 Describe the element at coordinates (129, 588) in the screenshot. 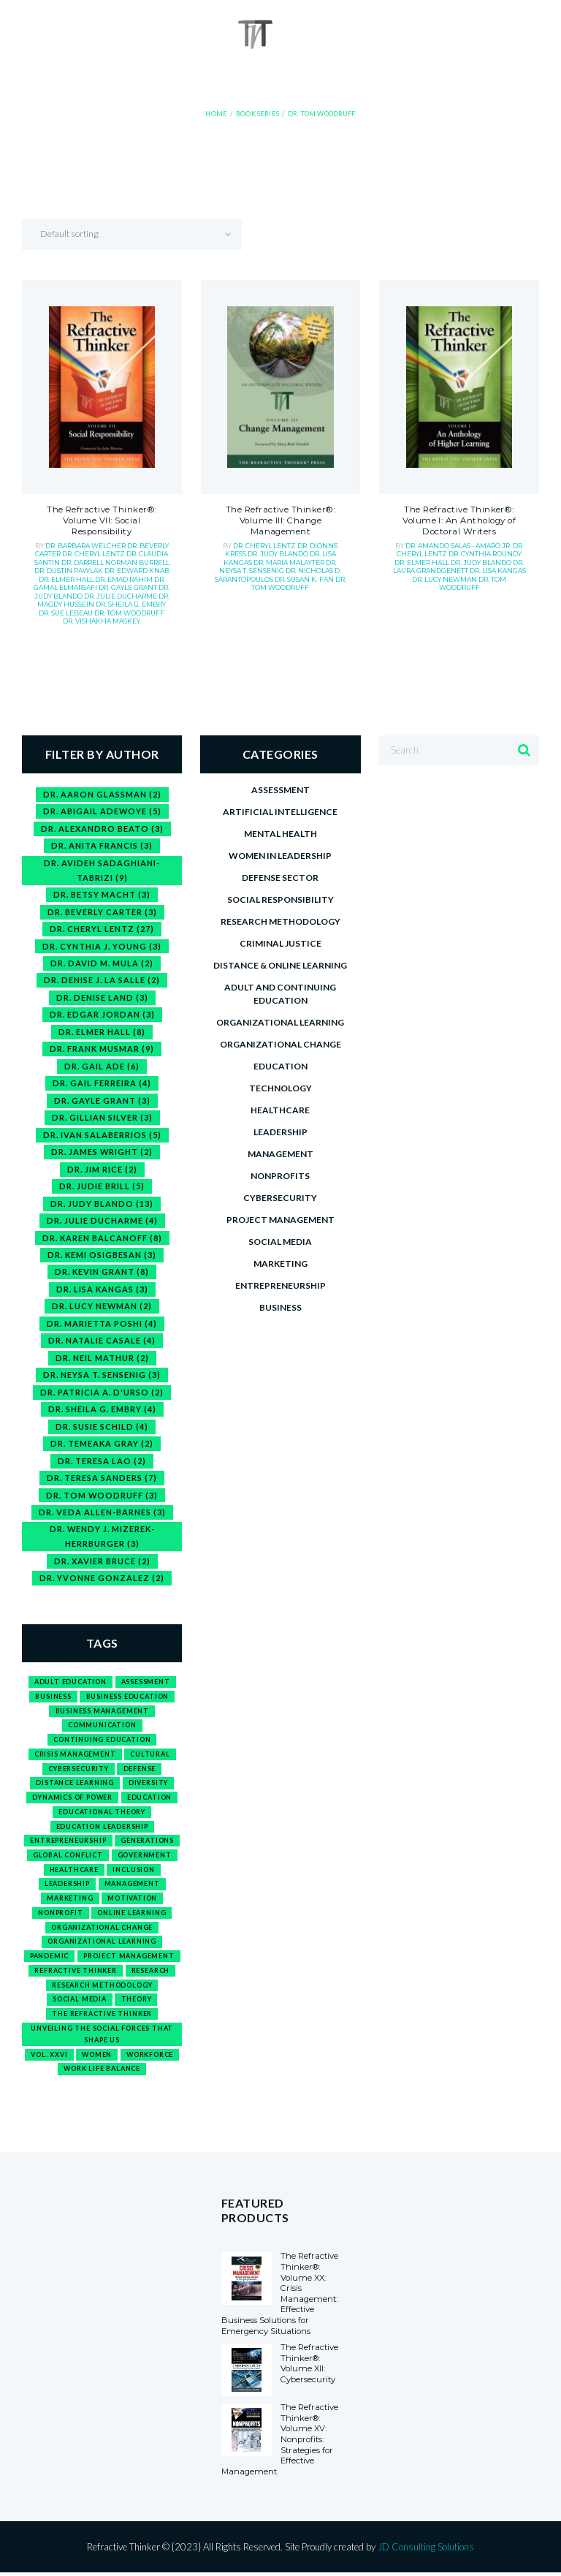

I see `Dr. Gayle Grant` at that location.